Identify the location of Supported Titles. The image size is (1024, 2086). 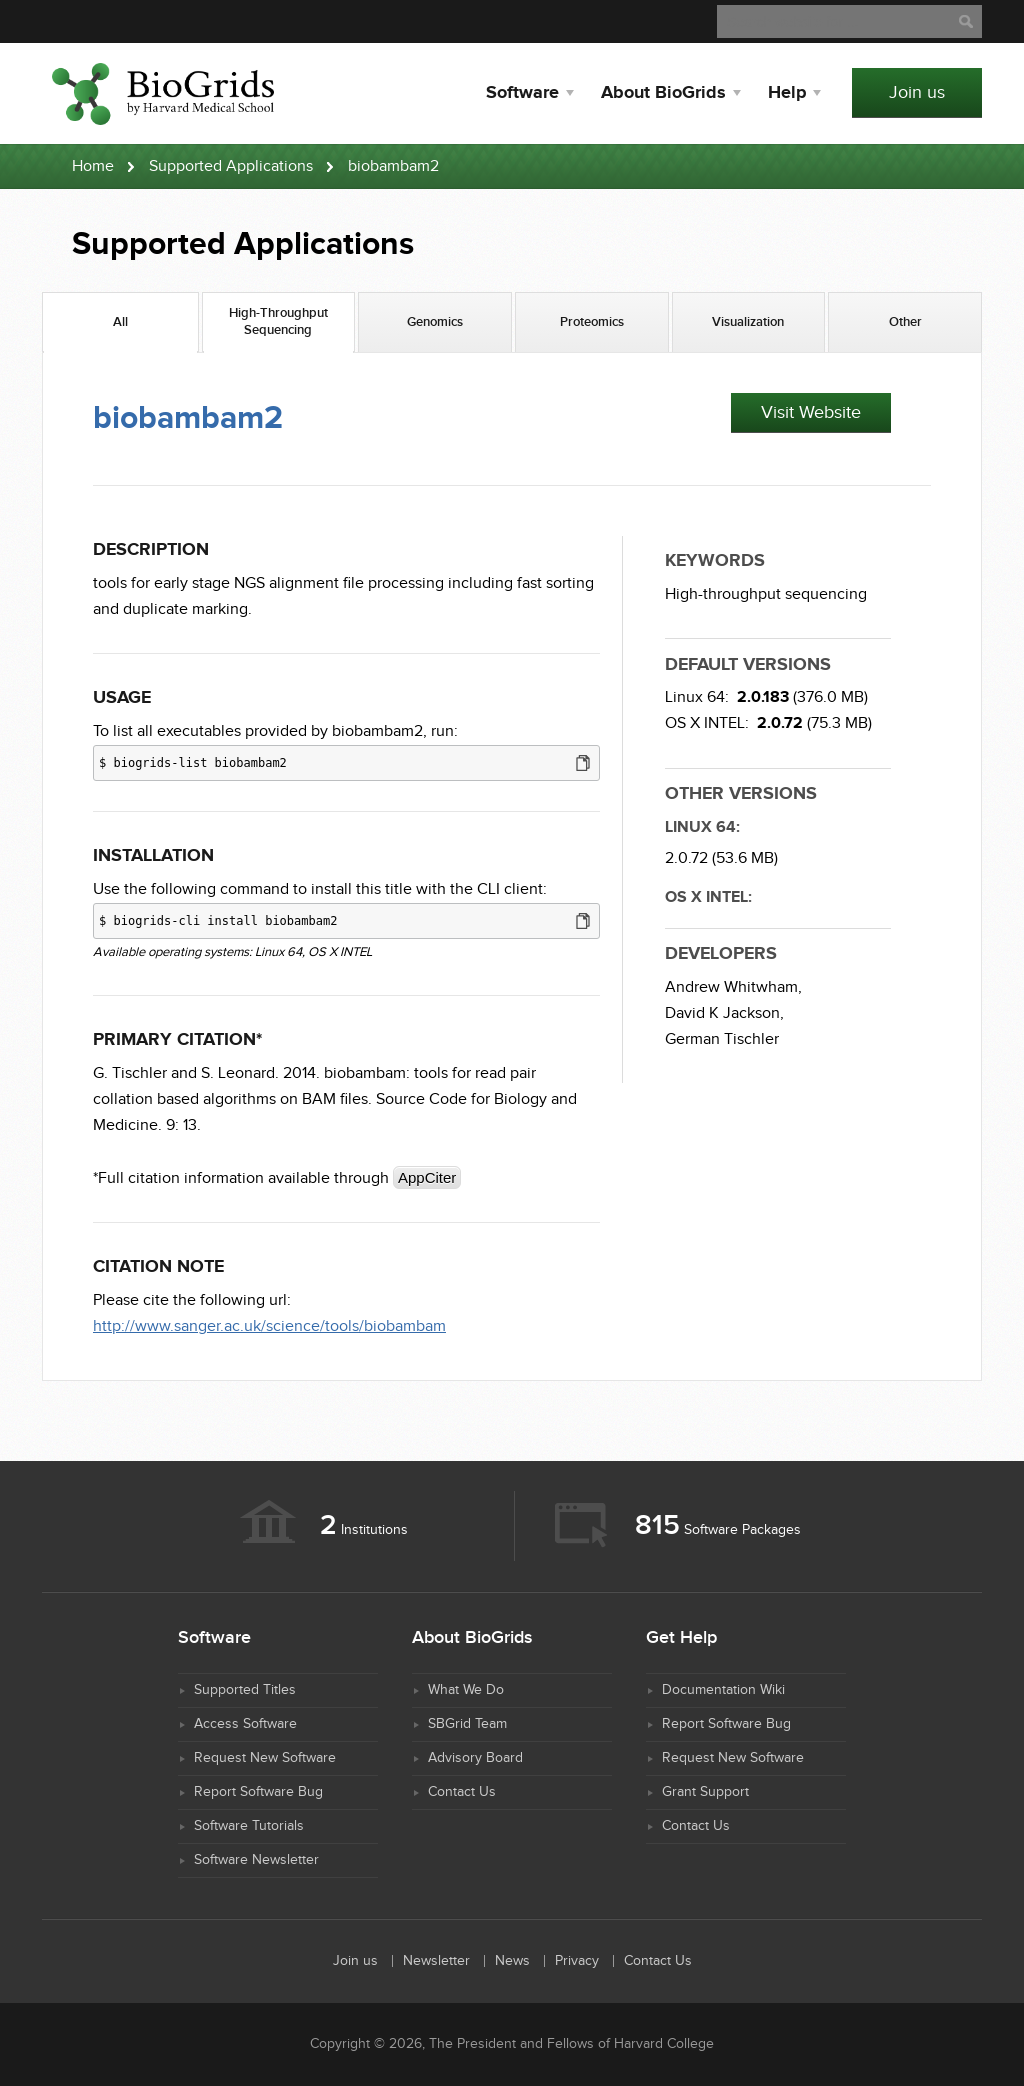
(245, 1690).